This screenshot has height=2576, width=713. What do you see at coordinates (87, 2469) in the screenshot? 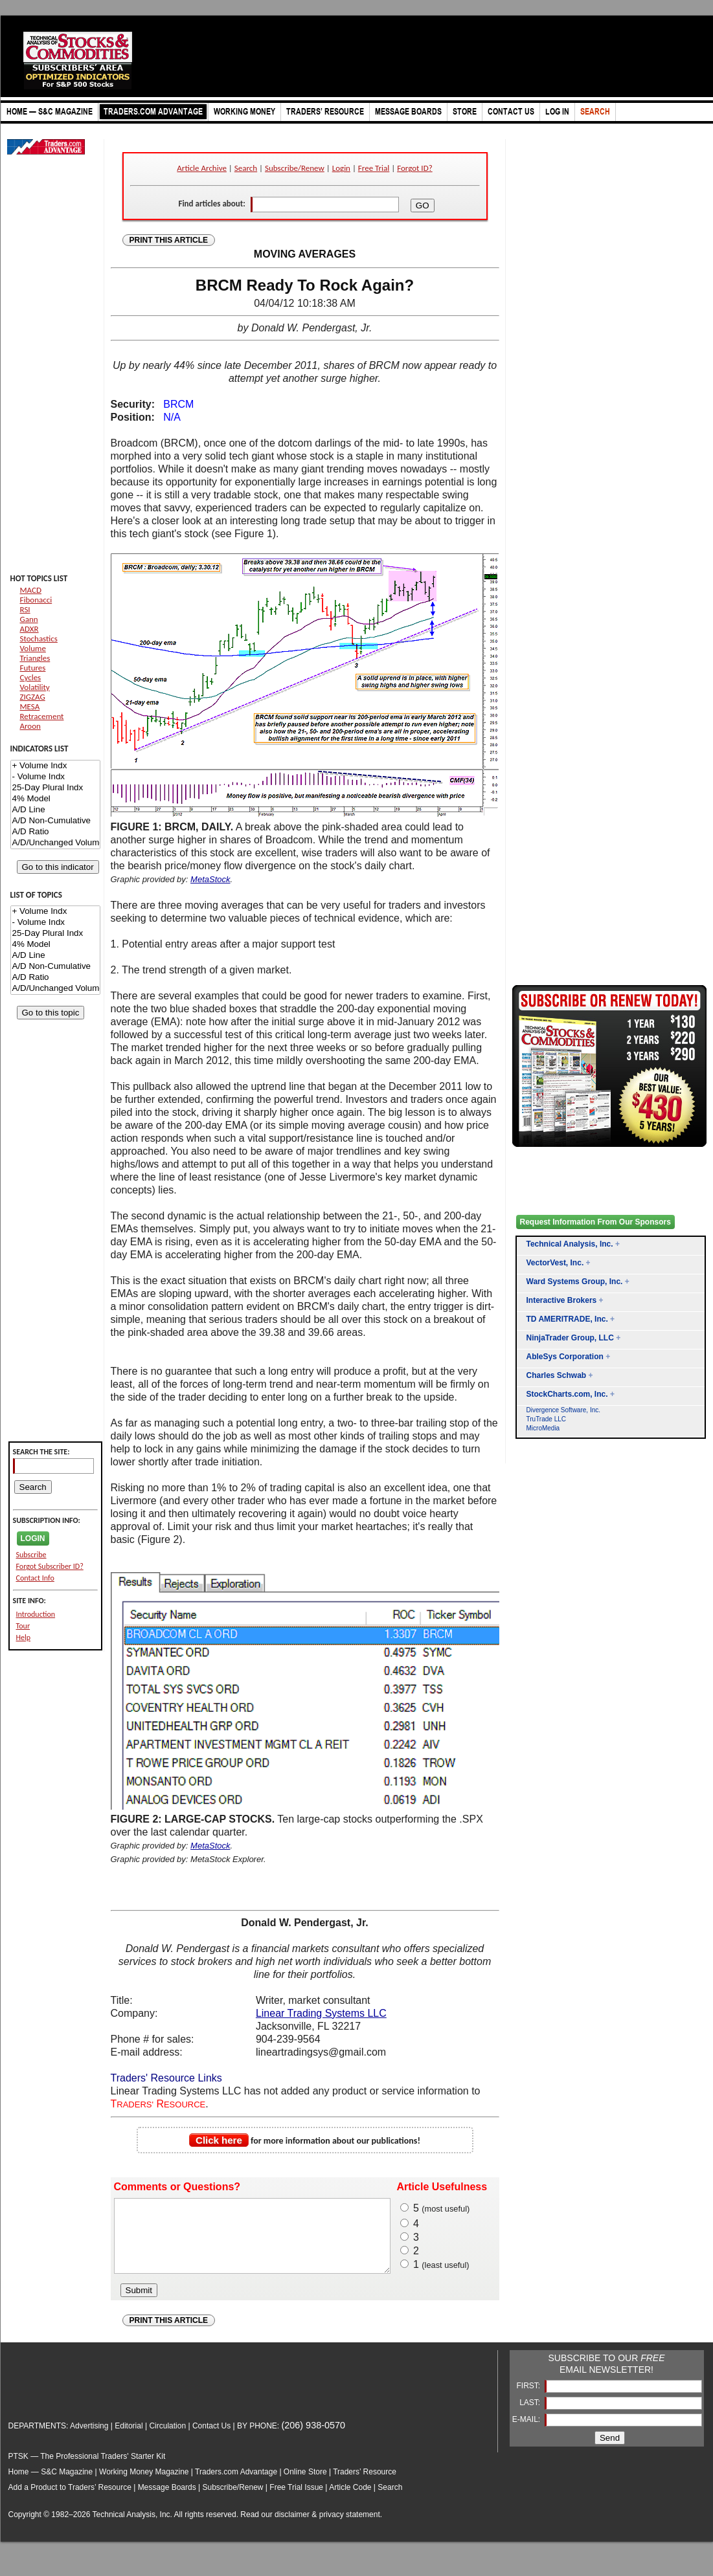
I see `PTSK — The Professional Traders' Starter Kit` at bounding box center [87, 2469].